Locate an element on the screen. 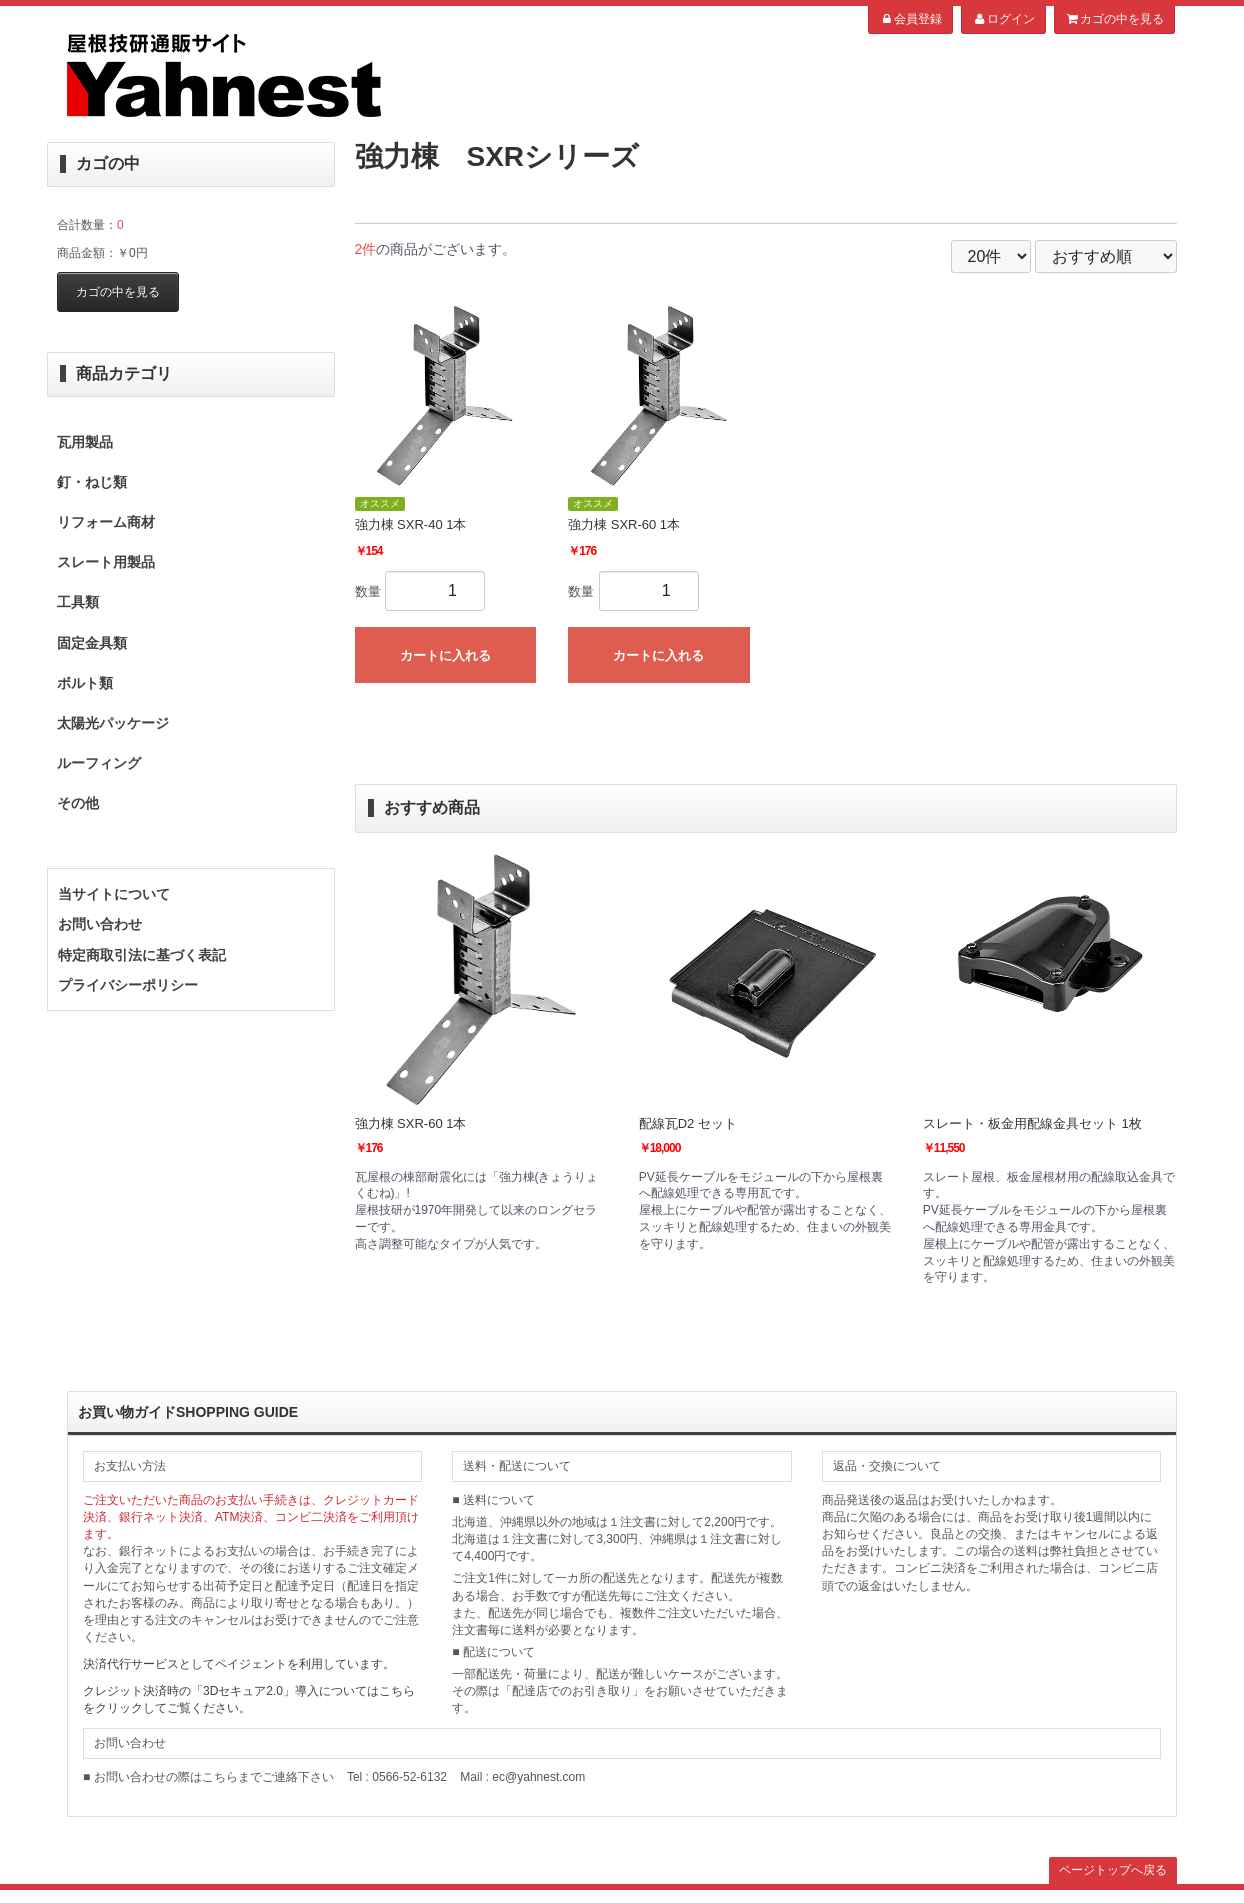  特定商取引法に基づく表記 is located at coordinates (142, 955).